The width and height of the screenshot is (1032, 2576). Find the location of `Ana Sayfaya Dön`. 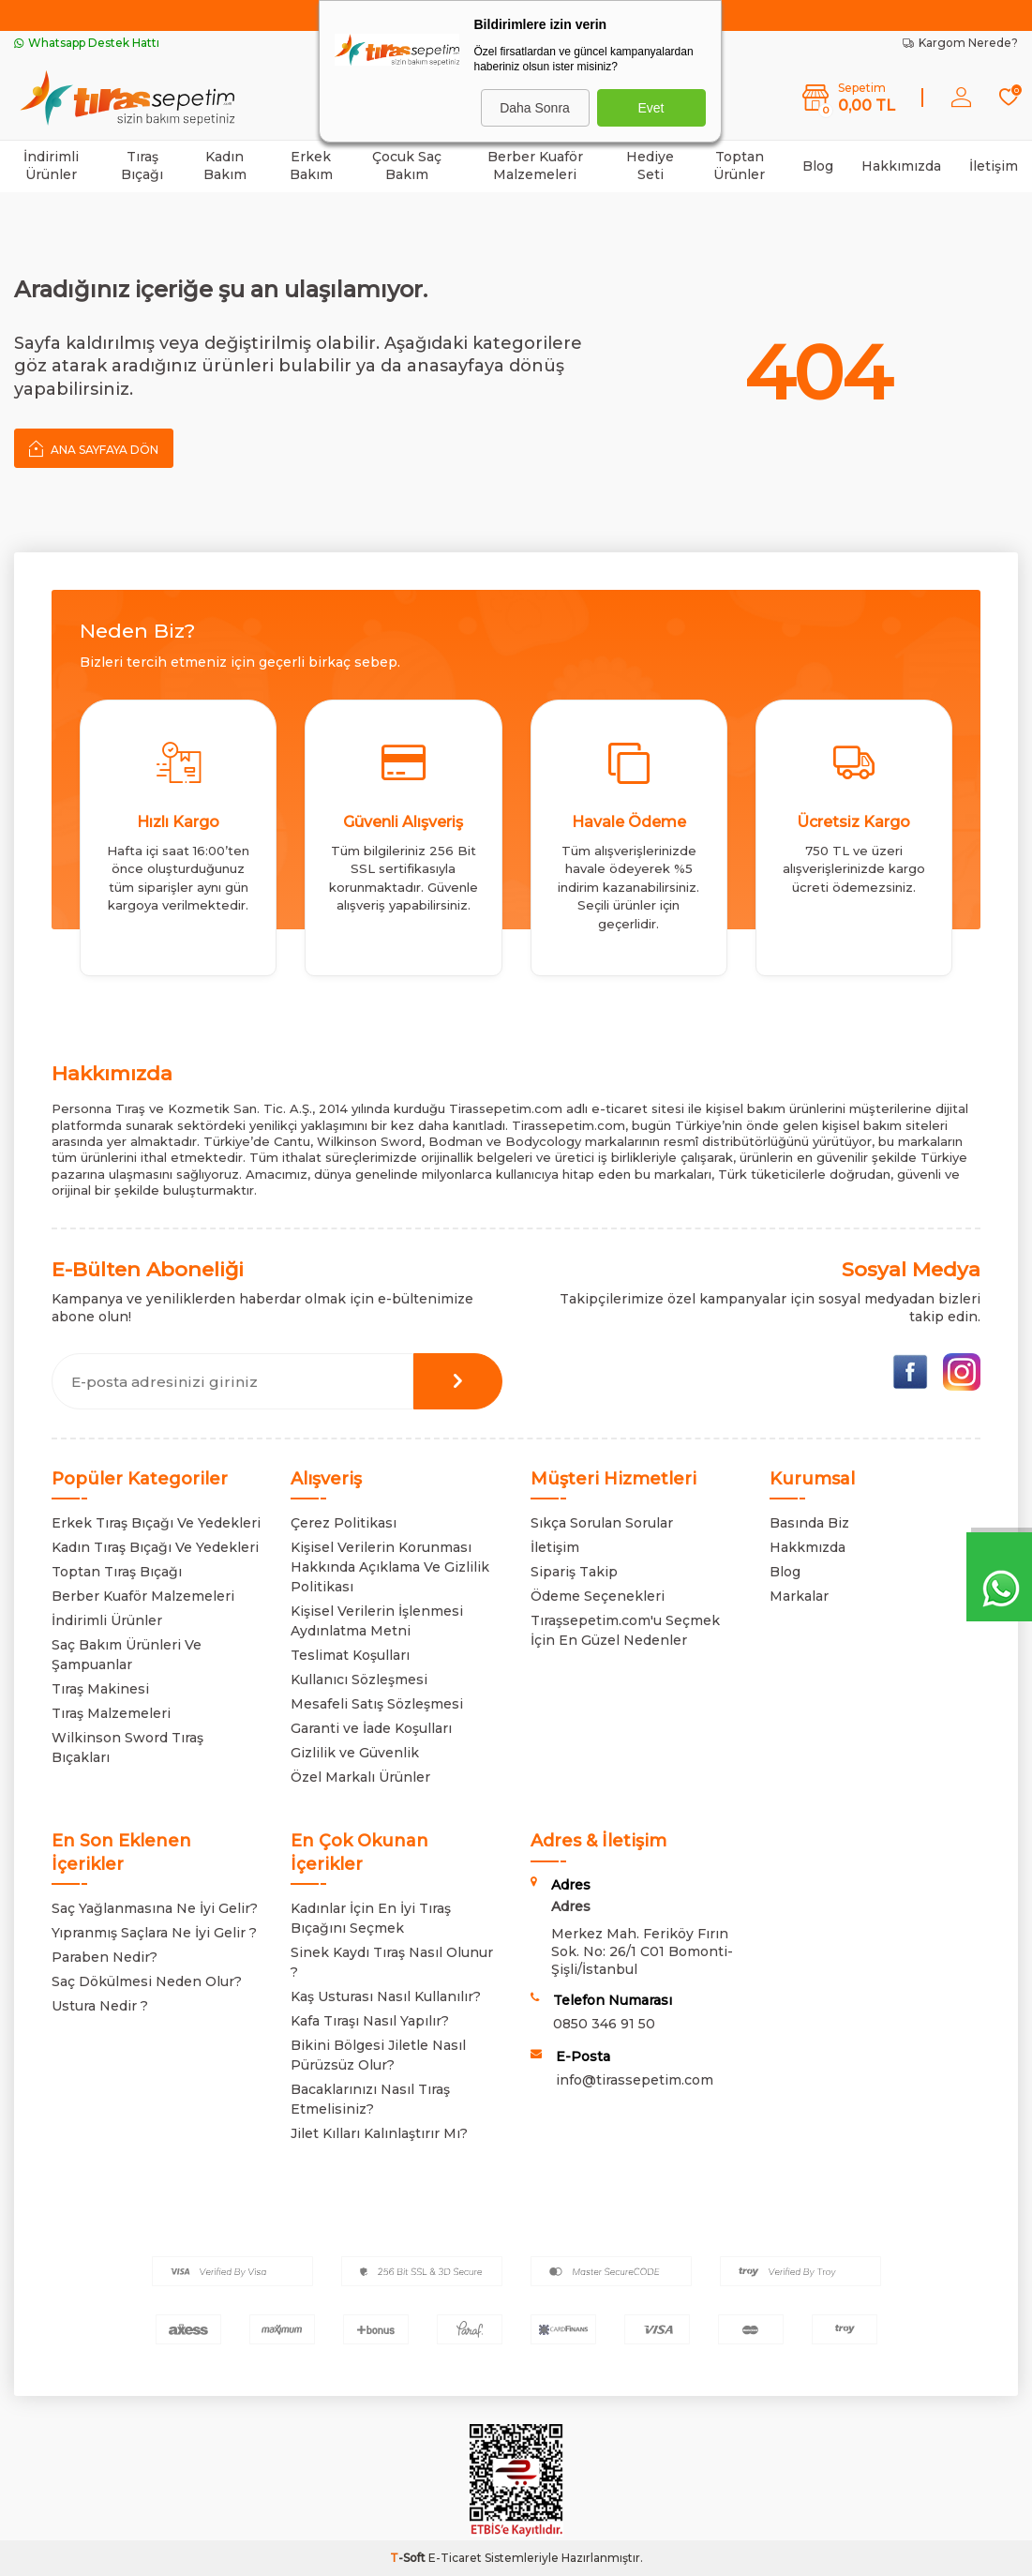

Ana Sayfaya Dön is located at coordinates (93, 448).